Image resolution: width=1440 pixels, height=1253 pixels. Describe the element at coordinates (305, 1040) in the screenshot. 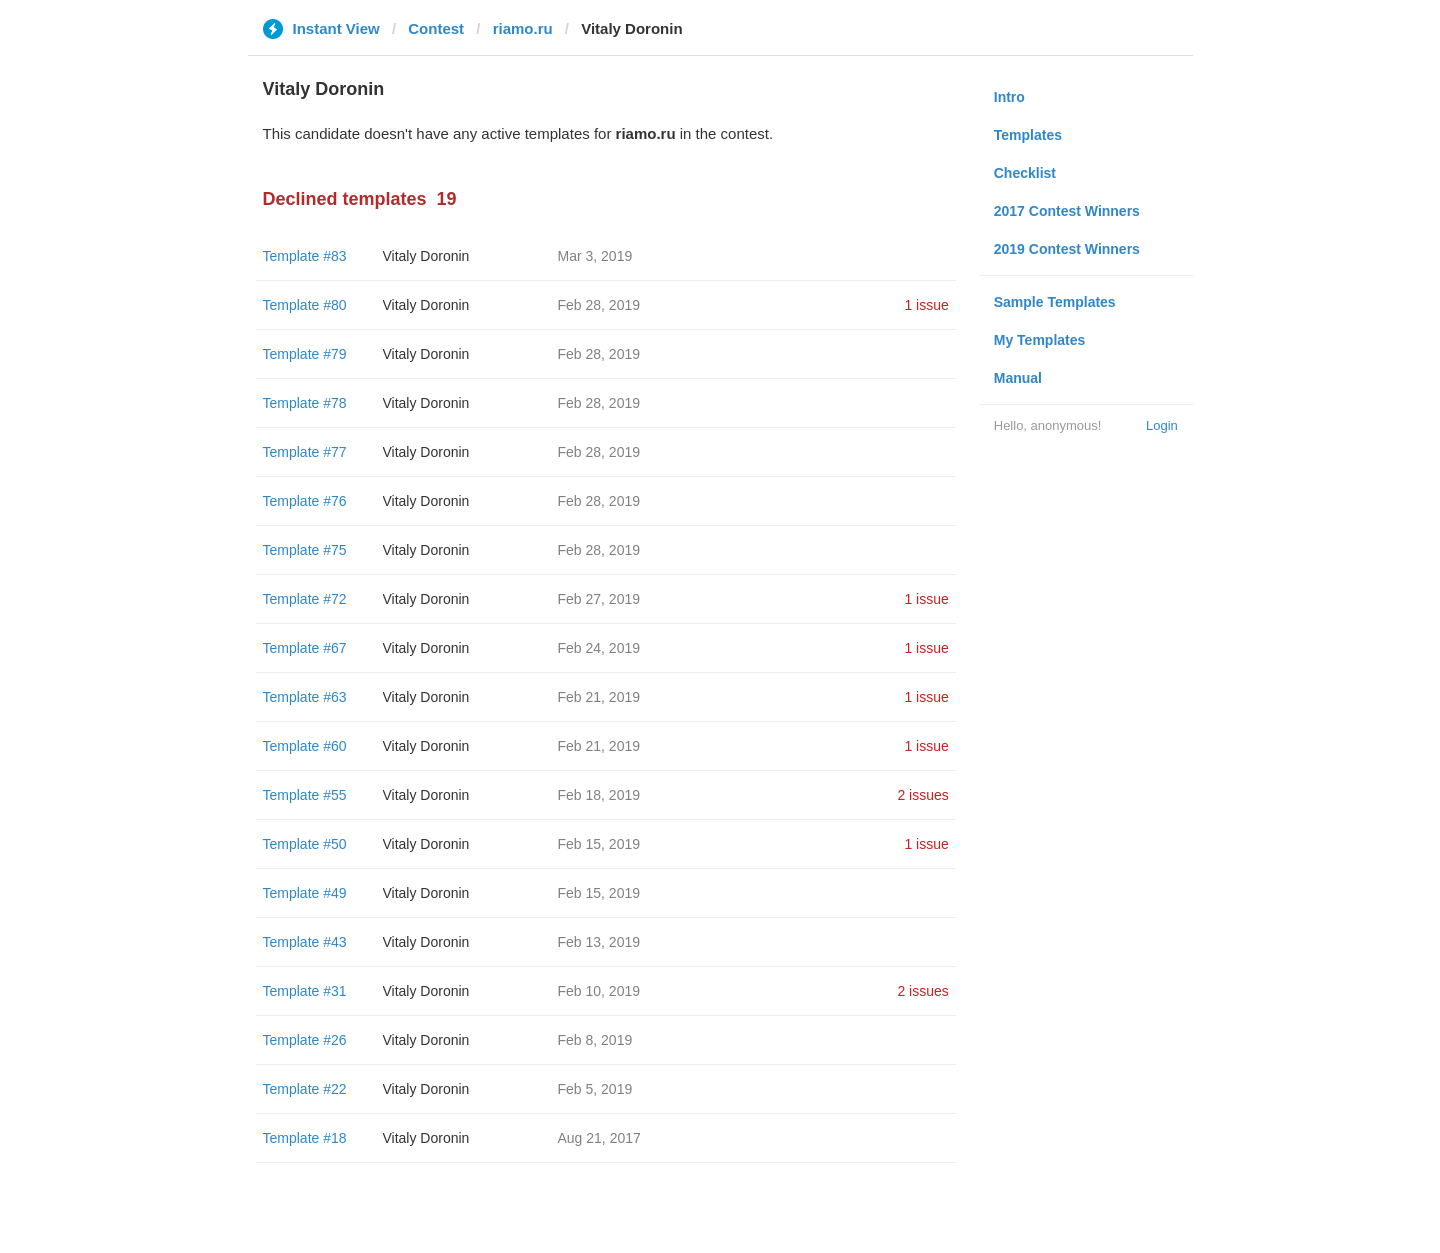

I see `Template #26` at that location.